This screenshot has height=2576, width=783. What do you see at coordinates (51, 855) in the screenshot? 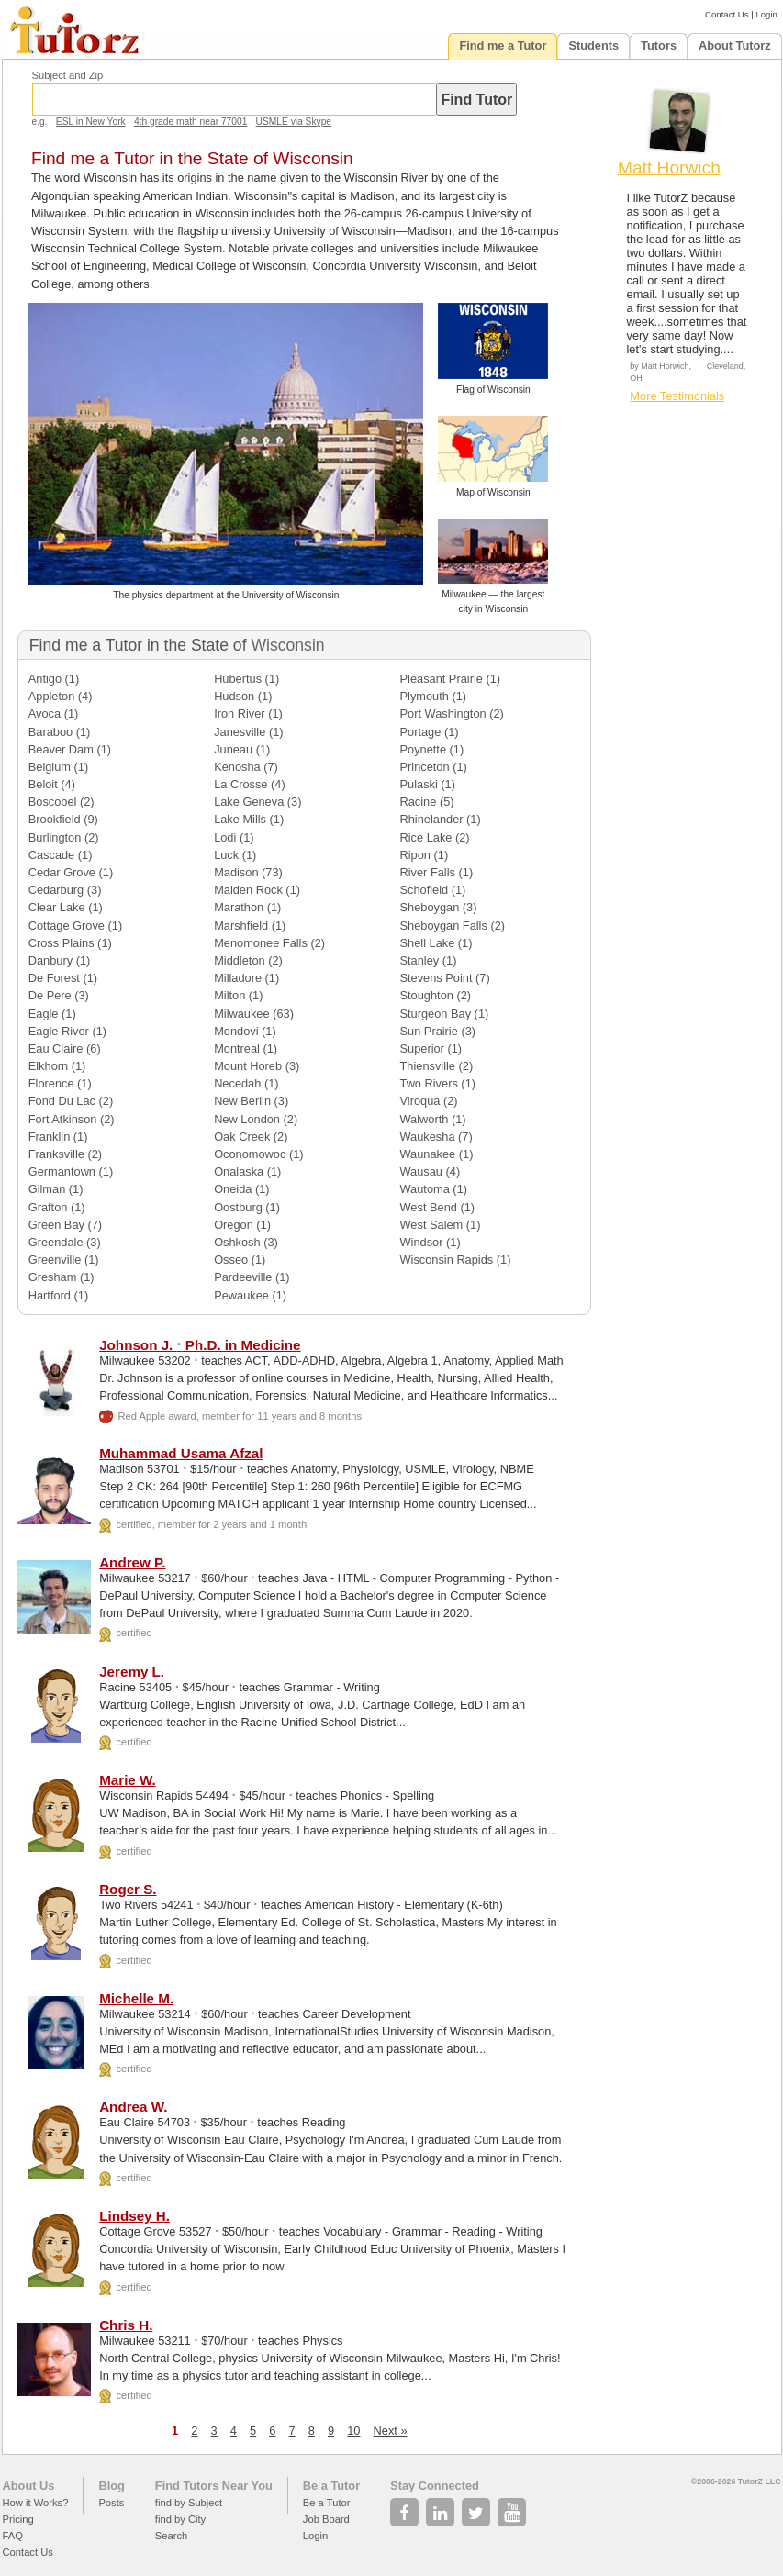
I see `Cascade` at bounding box center [51, 855].